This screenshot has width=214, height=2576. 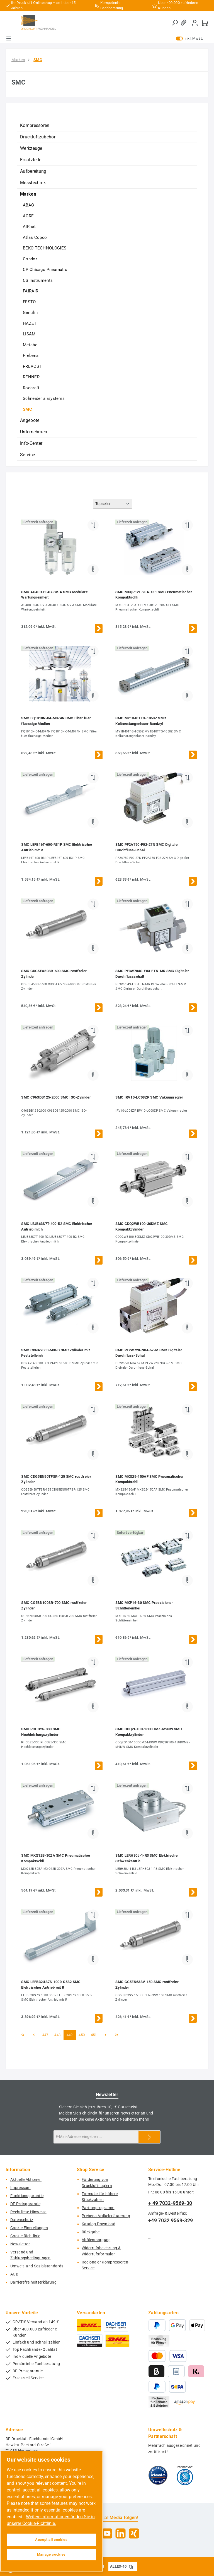 I want to click on SMC PF2W720-N04-67-M SMC Digitaler Durchfluss-Schal, so click(x=148, y=1353).